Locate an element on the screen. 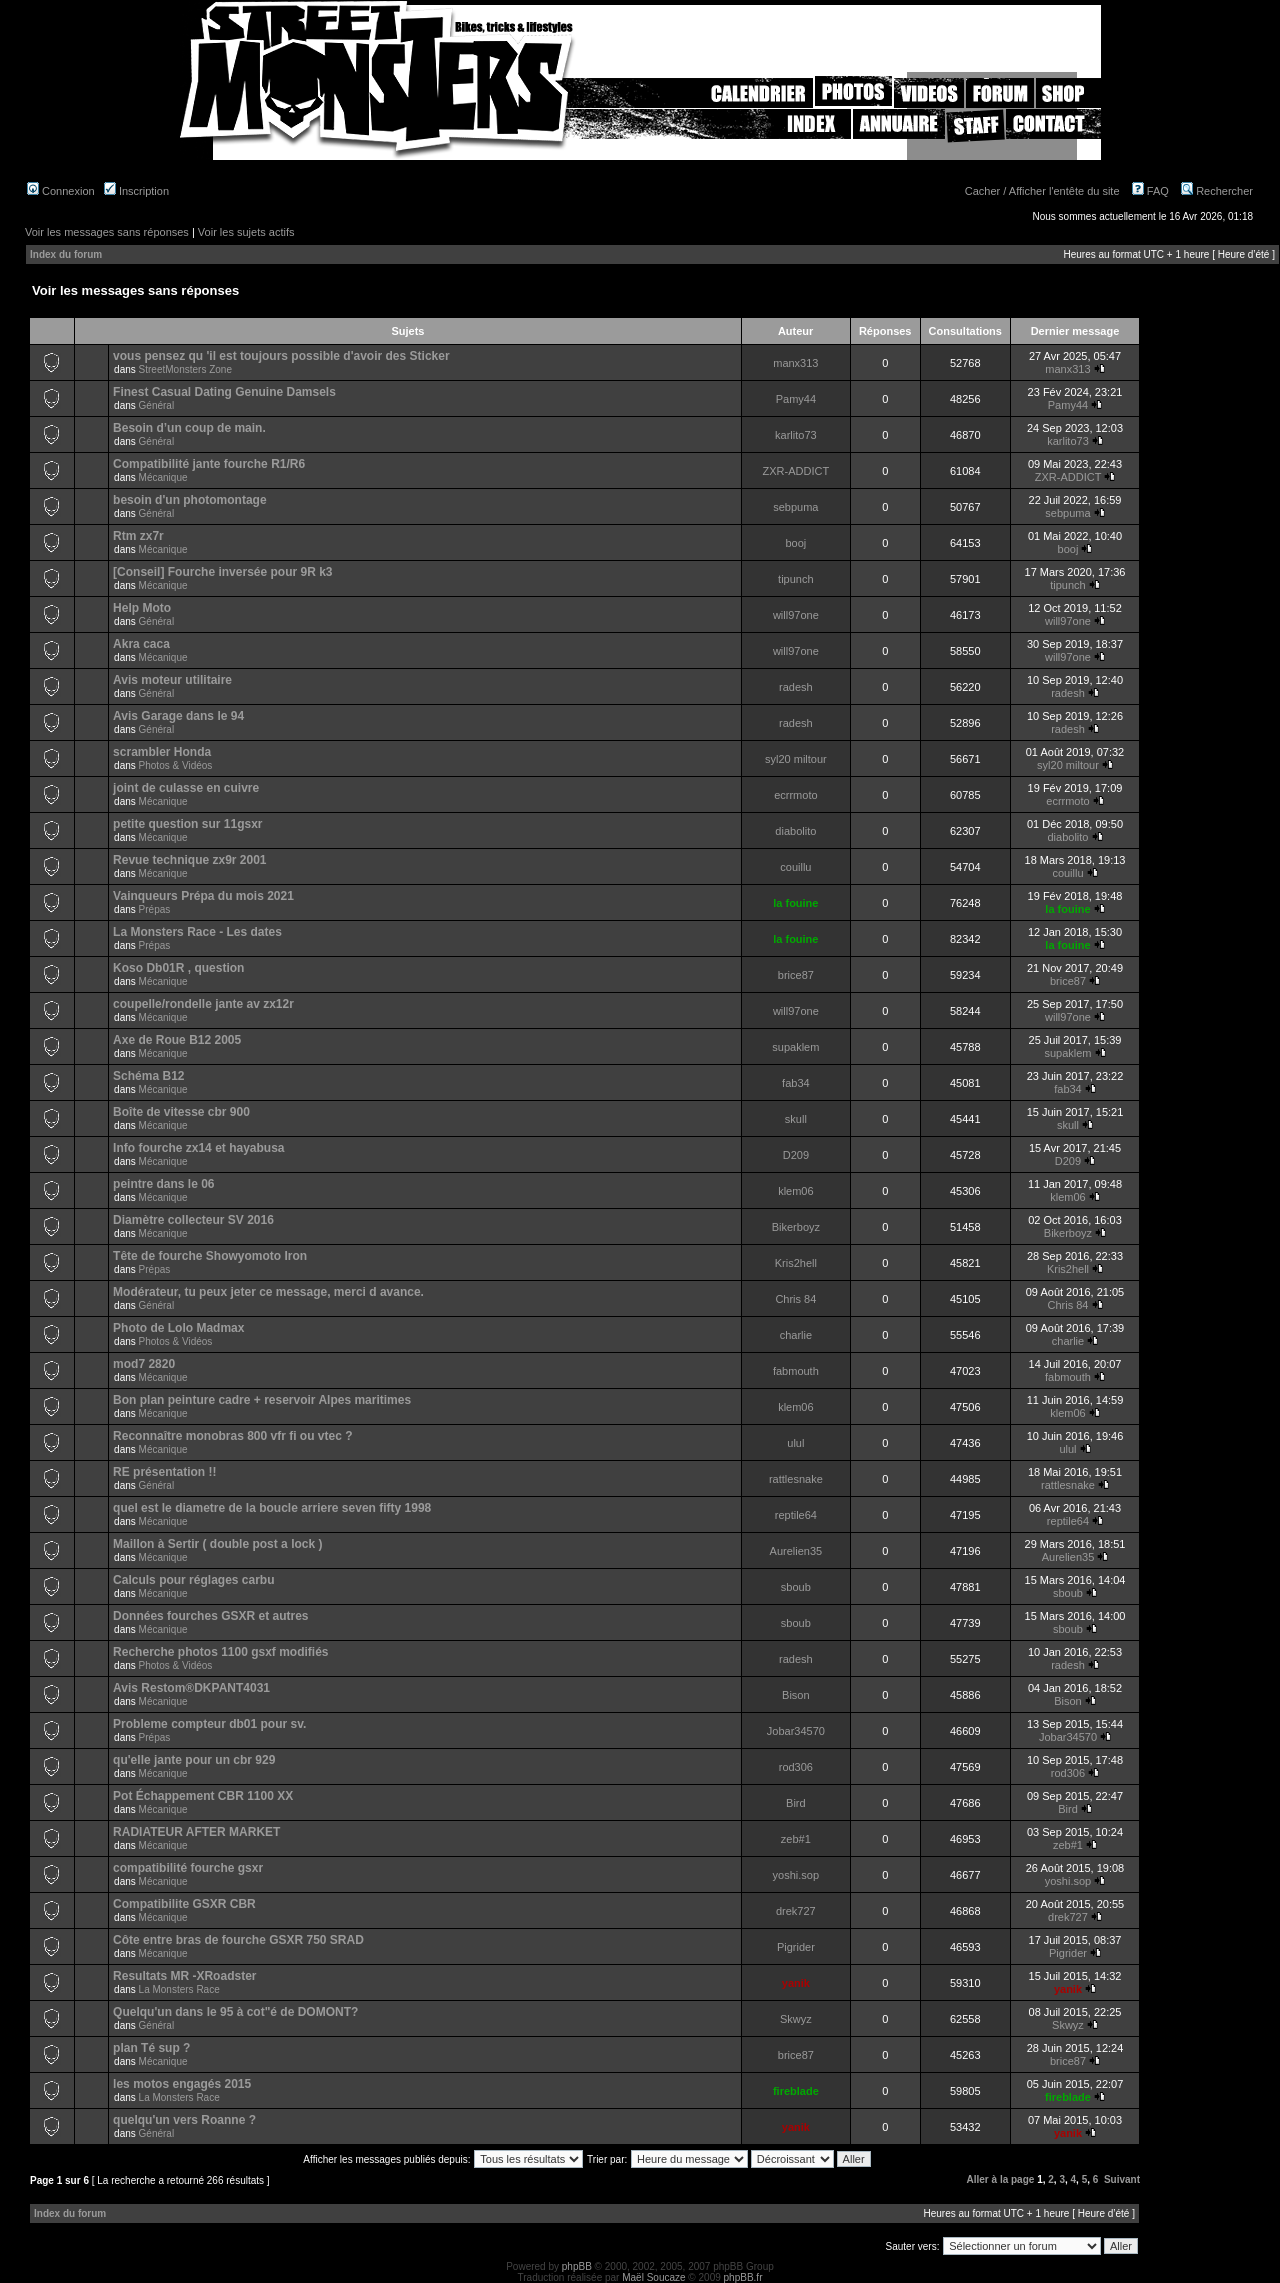 The image size is (1280, 2283). quel est le diametre de la boucle arriere seven fifty 1998 is located at coordinates (272, 1508).